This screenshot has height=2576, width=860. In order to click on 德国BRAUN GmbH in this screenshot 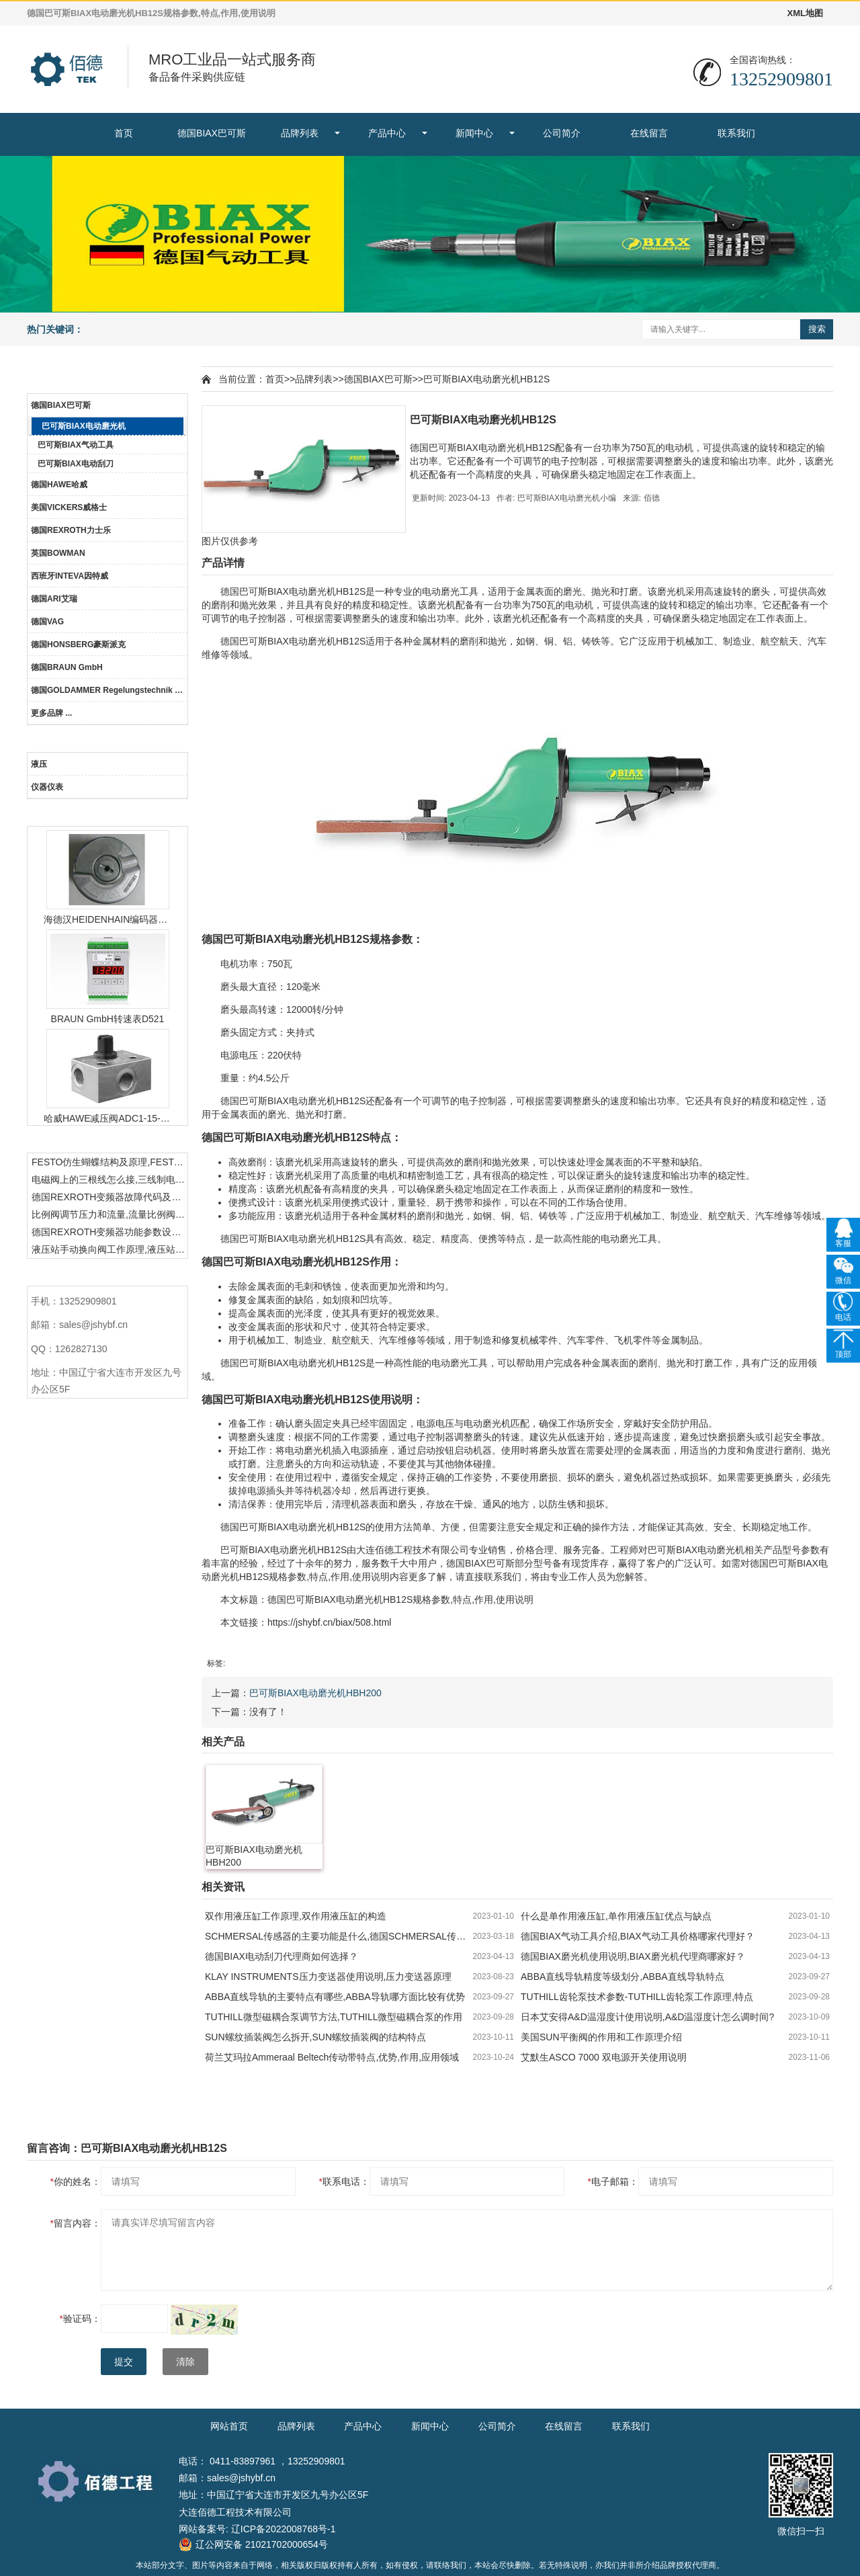, I will do `click(67, 667)`.